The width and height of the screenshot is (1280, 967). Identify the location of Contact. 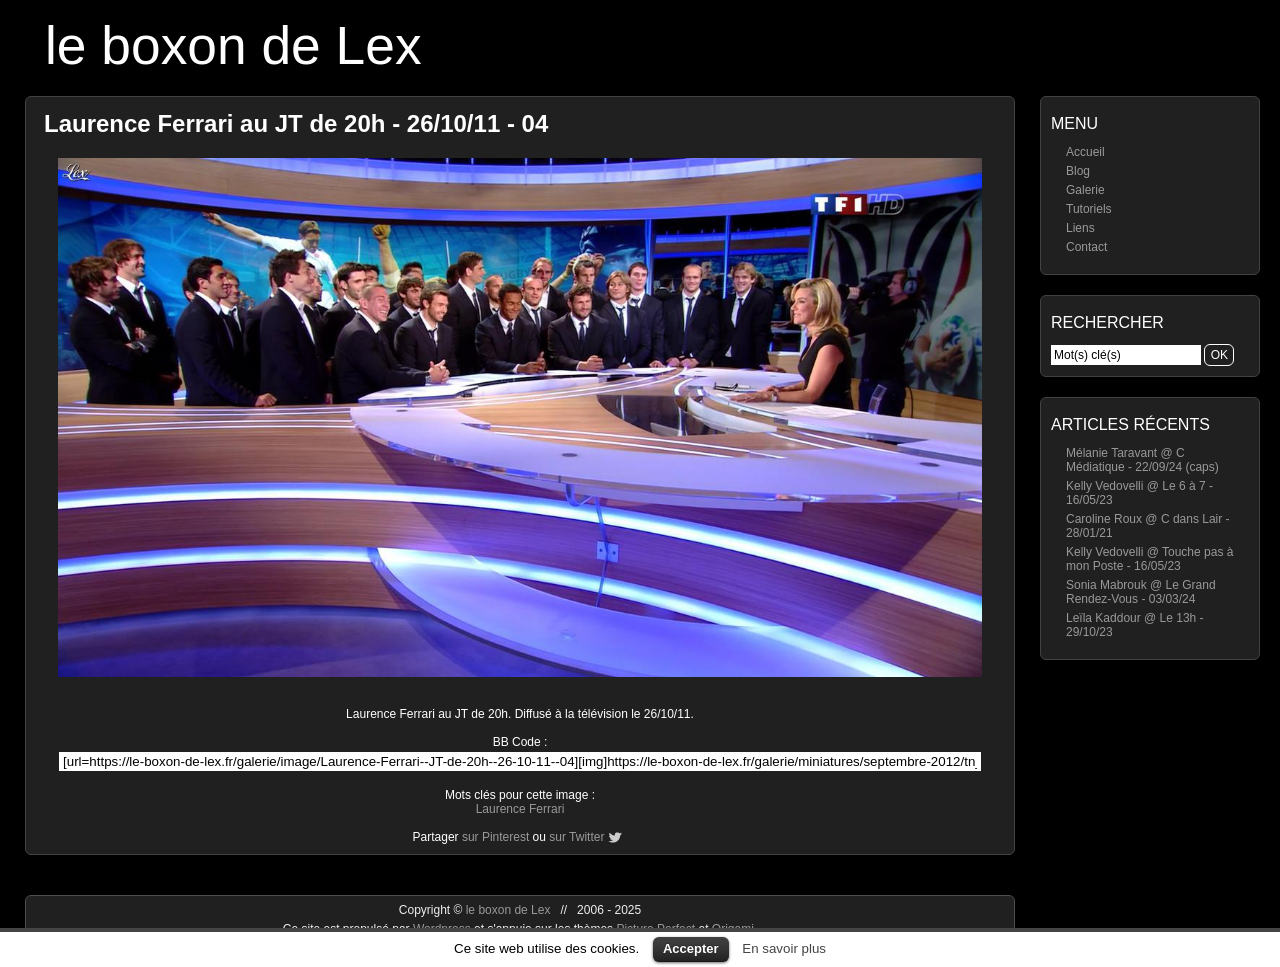
(1086, 247).